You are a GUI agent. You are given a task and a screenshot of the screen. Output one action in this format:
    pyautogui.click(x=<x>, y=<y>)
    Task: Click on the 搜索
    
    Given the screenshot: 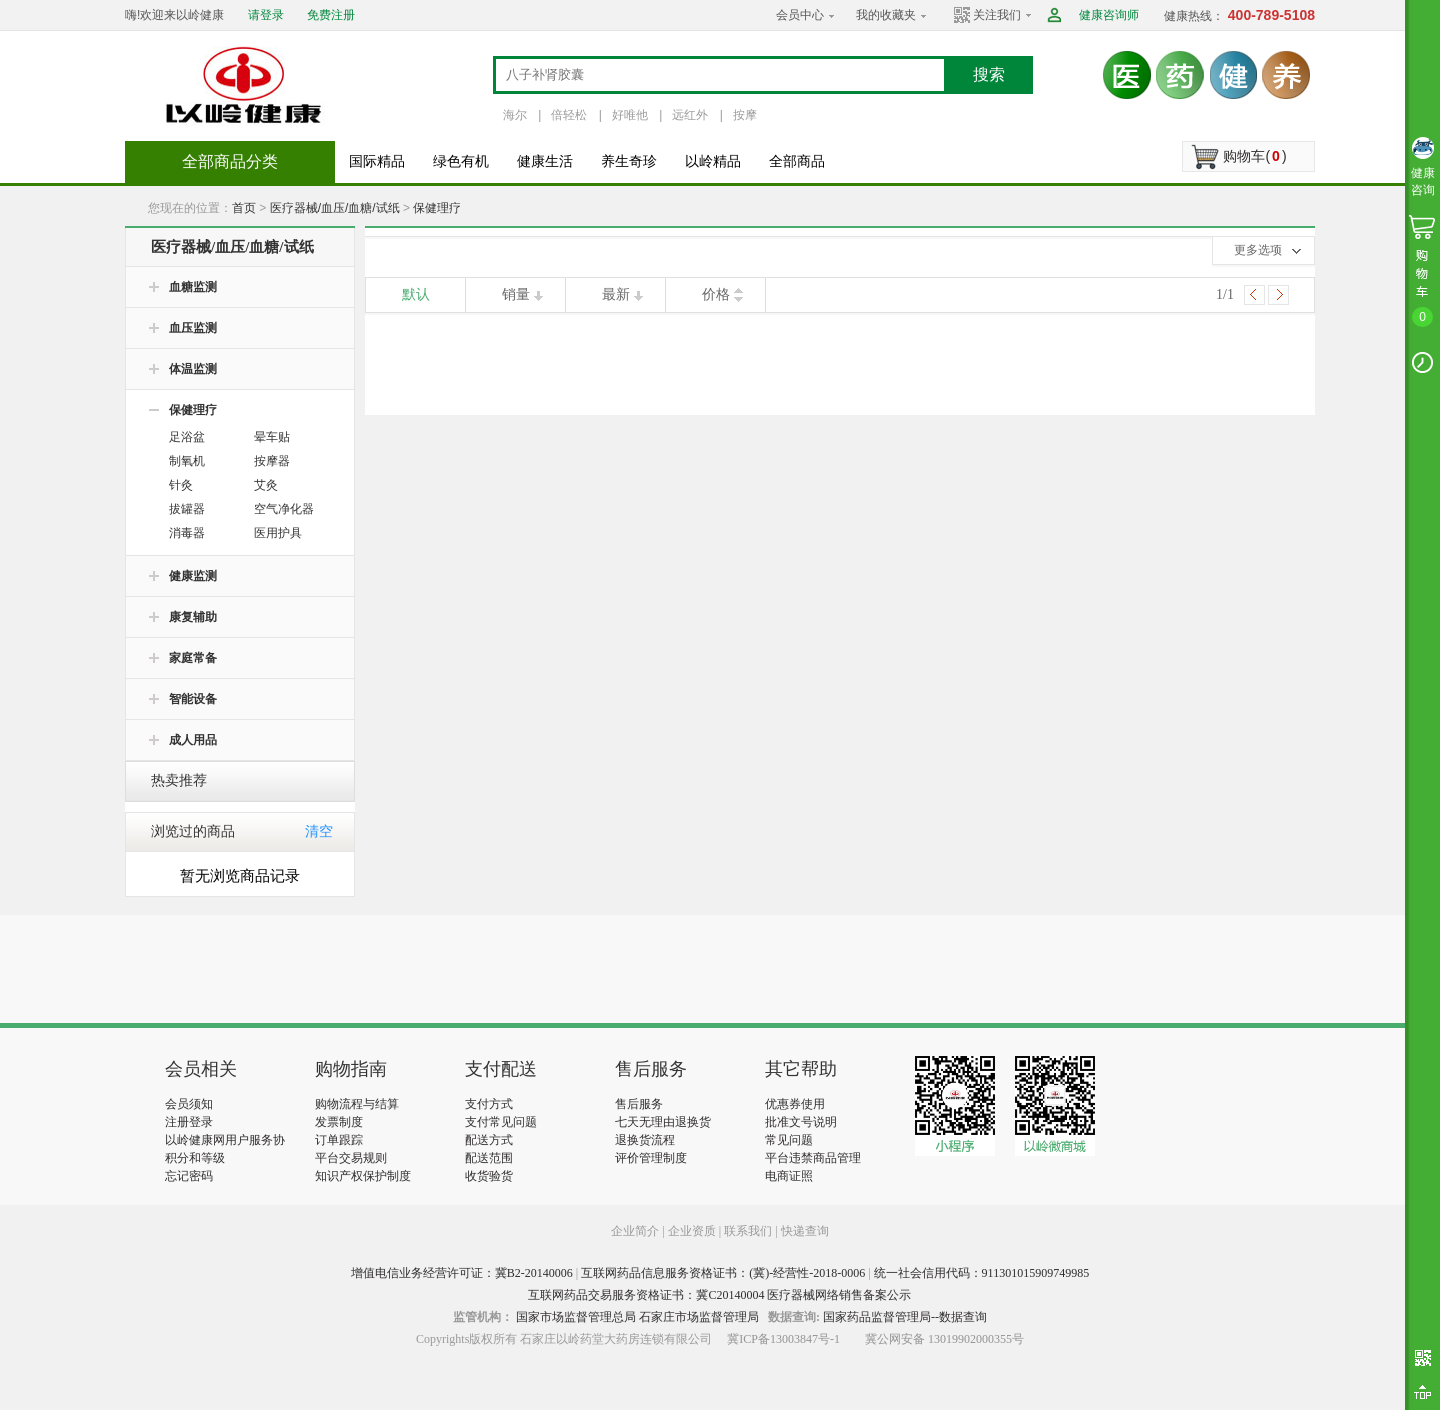 What is the action you would take?
    pyautogui.click(x=989, y=74)
    